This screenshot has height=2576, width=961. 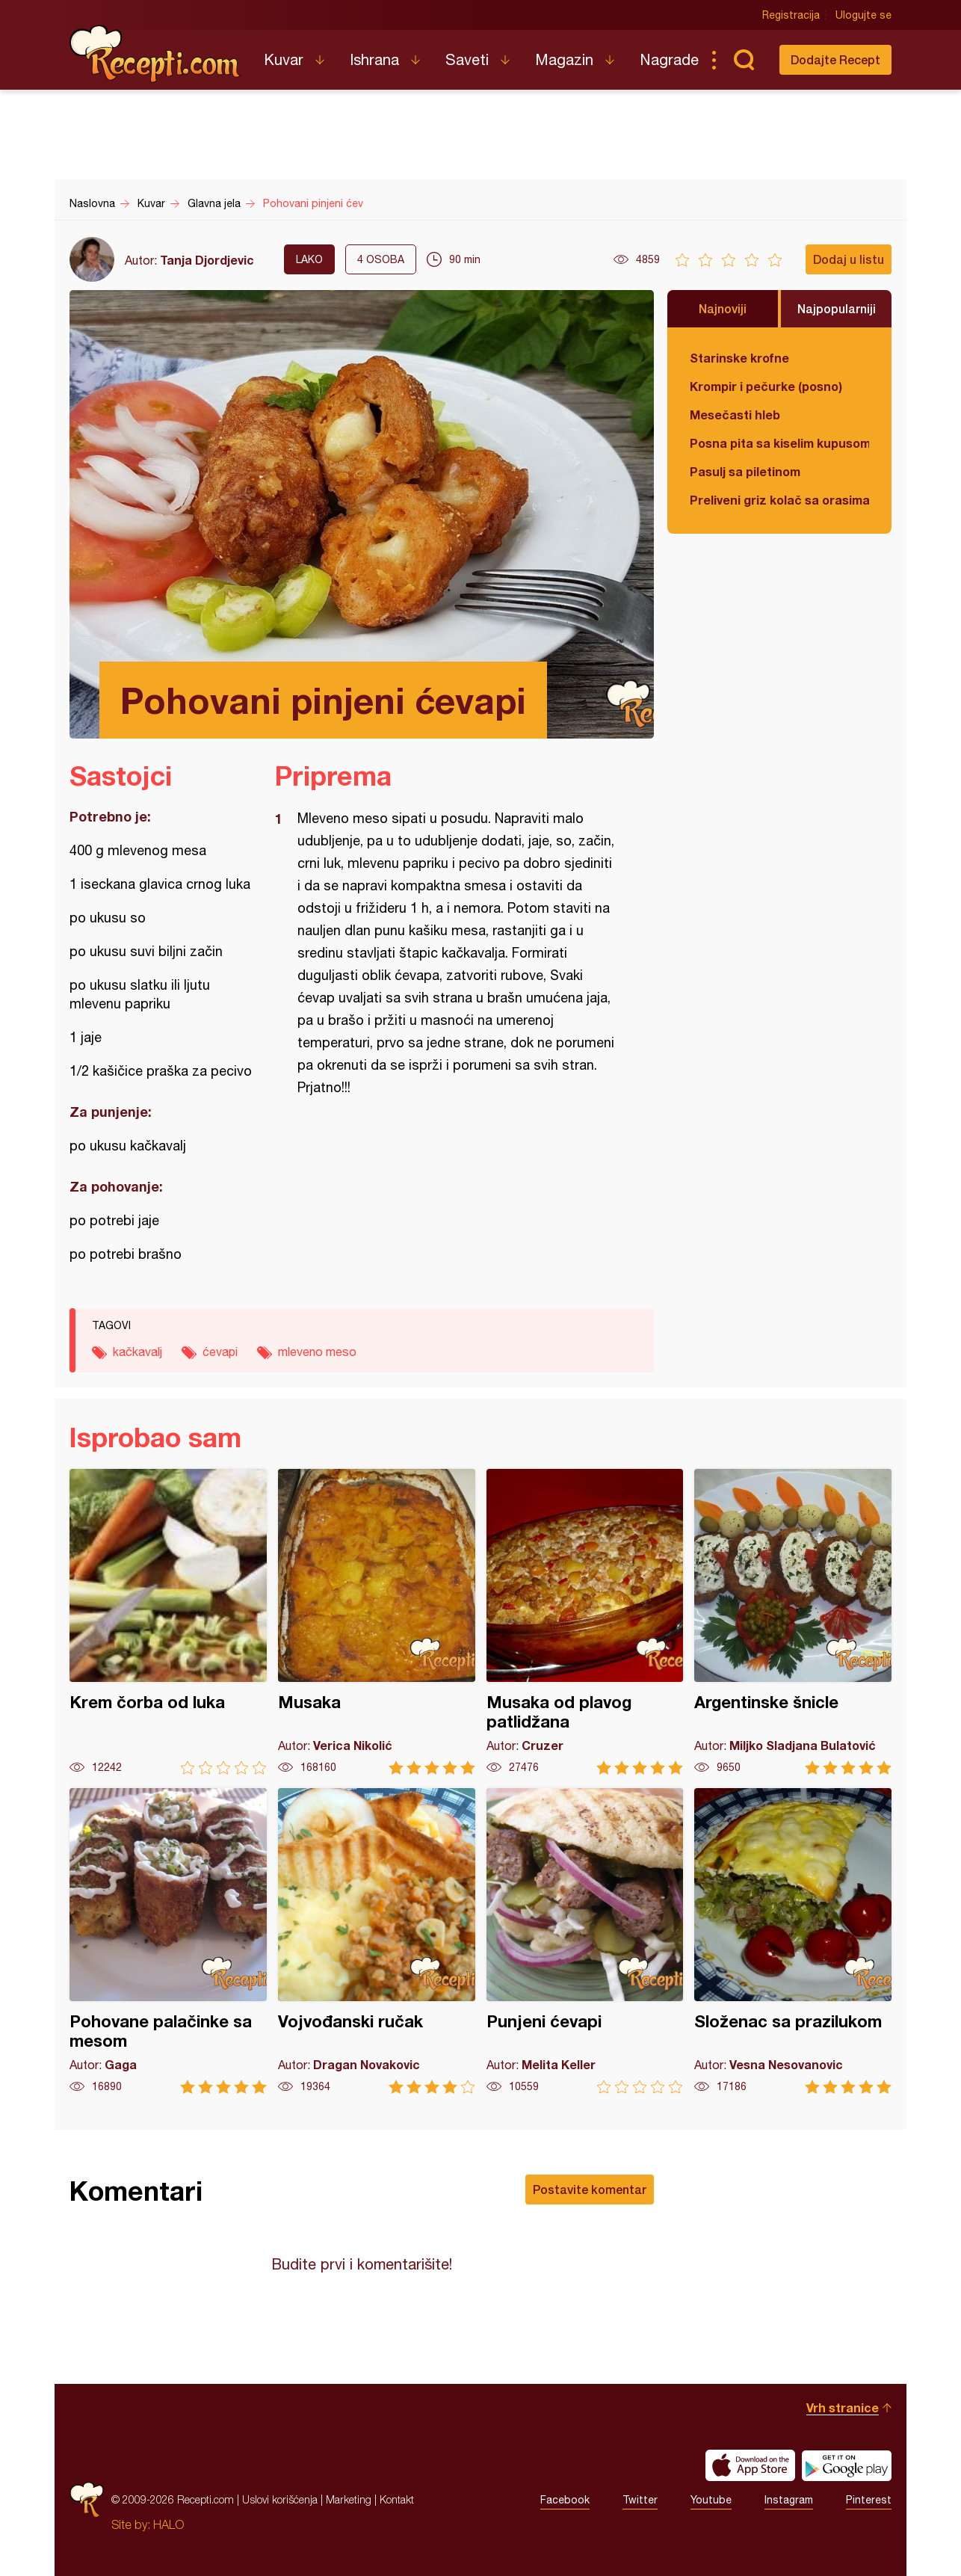 What do you see at coordinates (745, 471) in the screenshot?
I see `Pasulj sa piletinom` at bounding box center [745, 471].